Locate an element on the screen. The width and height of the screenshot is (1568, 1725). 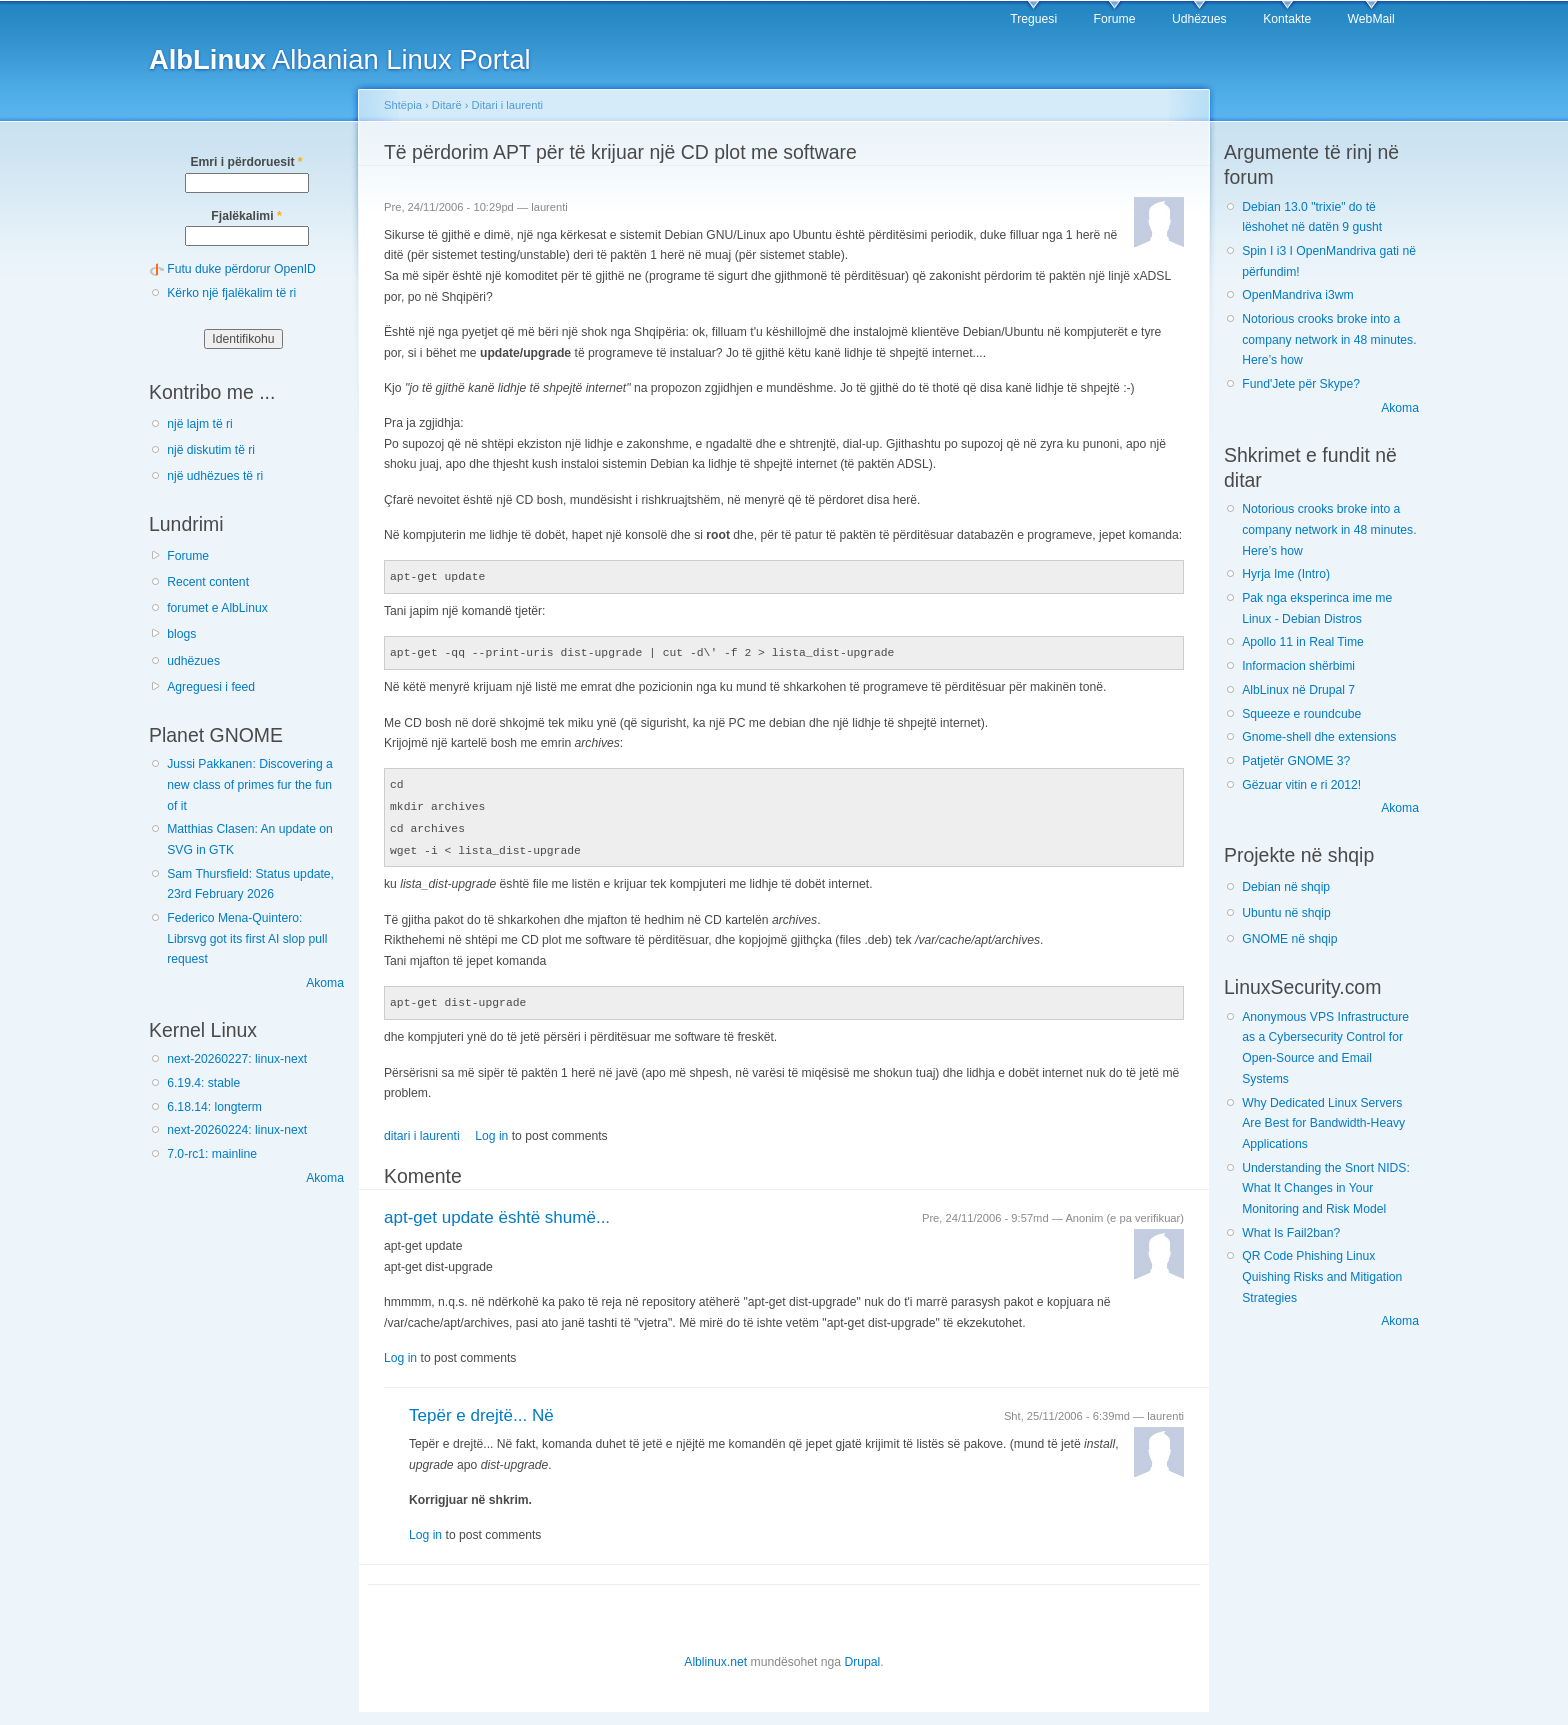
6.18.14: longterm is located at coordinates (214, 1107).